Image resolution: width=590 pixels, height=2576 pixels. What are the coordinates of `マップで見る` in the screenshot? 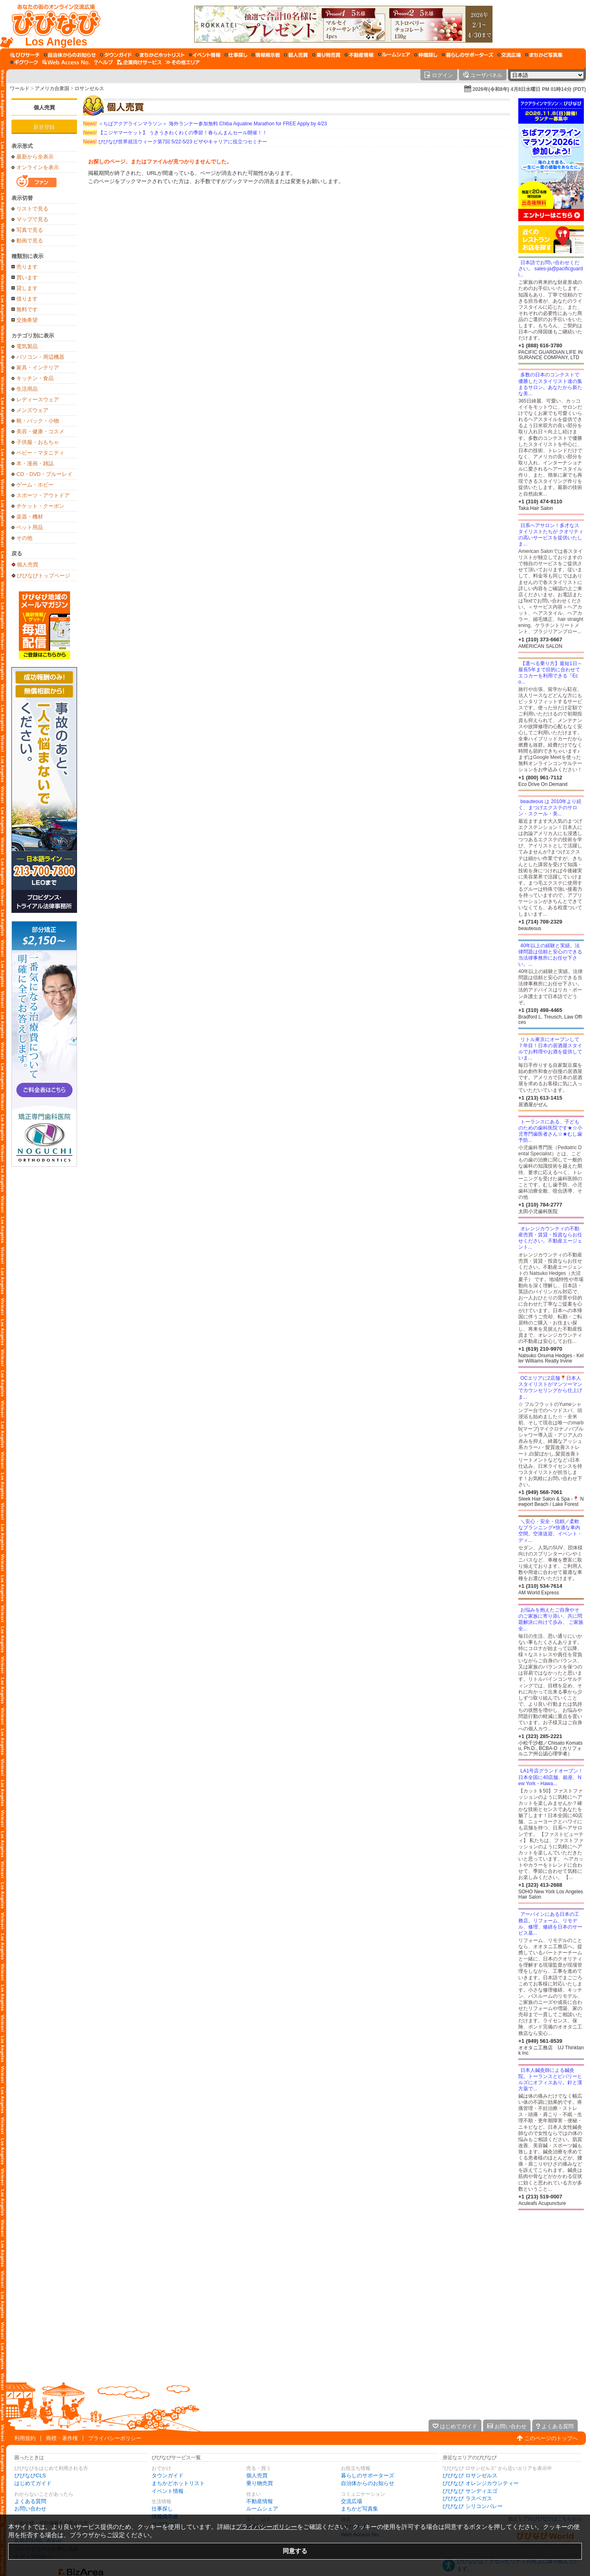 It's located at (32, 219).